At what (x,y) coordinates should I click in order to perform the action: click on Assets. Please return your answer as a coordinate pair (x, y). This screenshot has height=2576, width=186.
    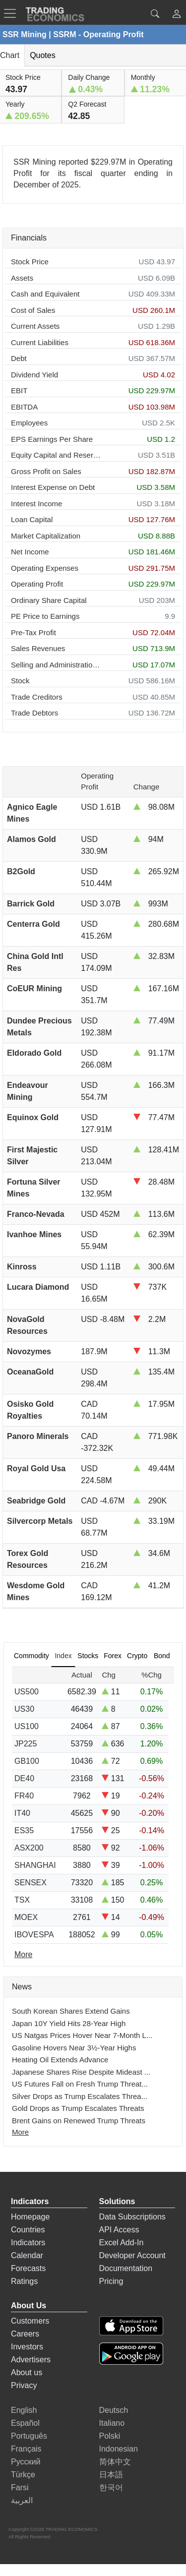
    Looking at the image, I should click on (22, 278).